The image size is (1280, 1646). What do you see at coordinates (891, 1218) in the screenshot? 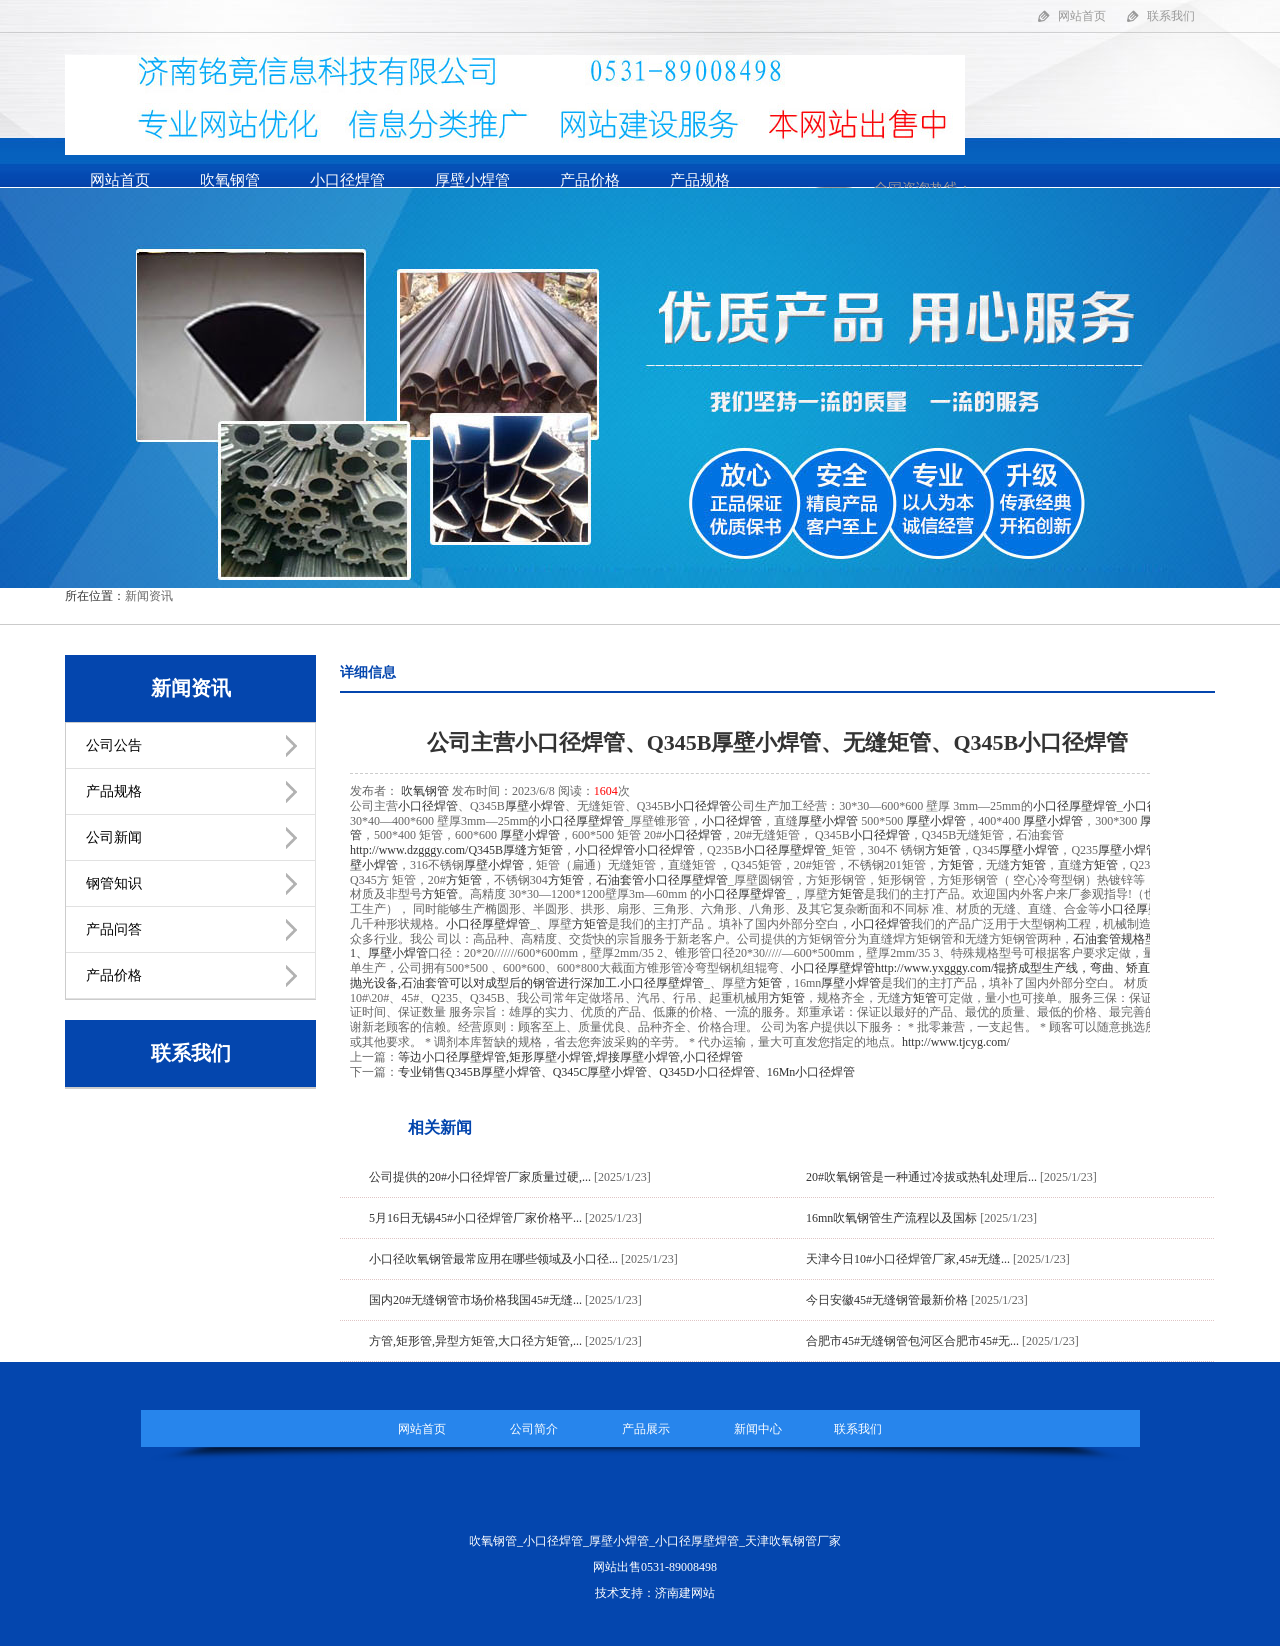
I see `16mn吹氧钢管生产流程以及国标` at bounding box center [891, 1218].